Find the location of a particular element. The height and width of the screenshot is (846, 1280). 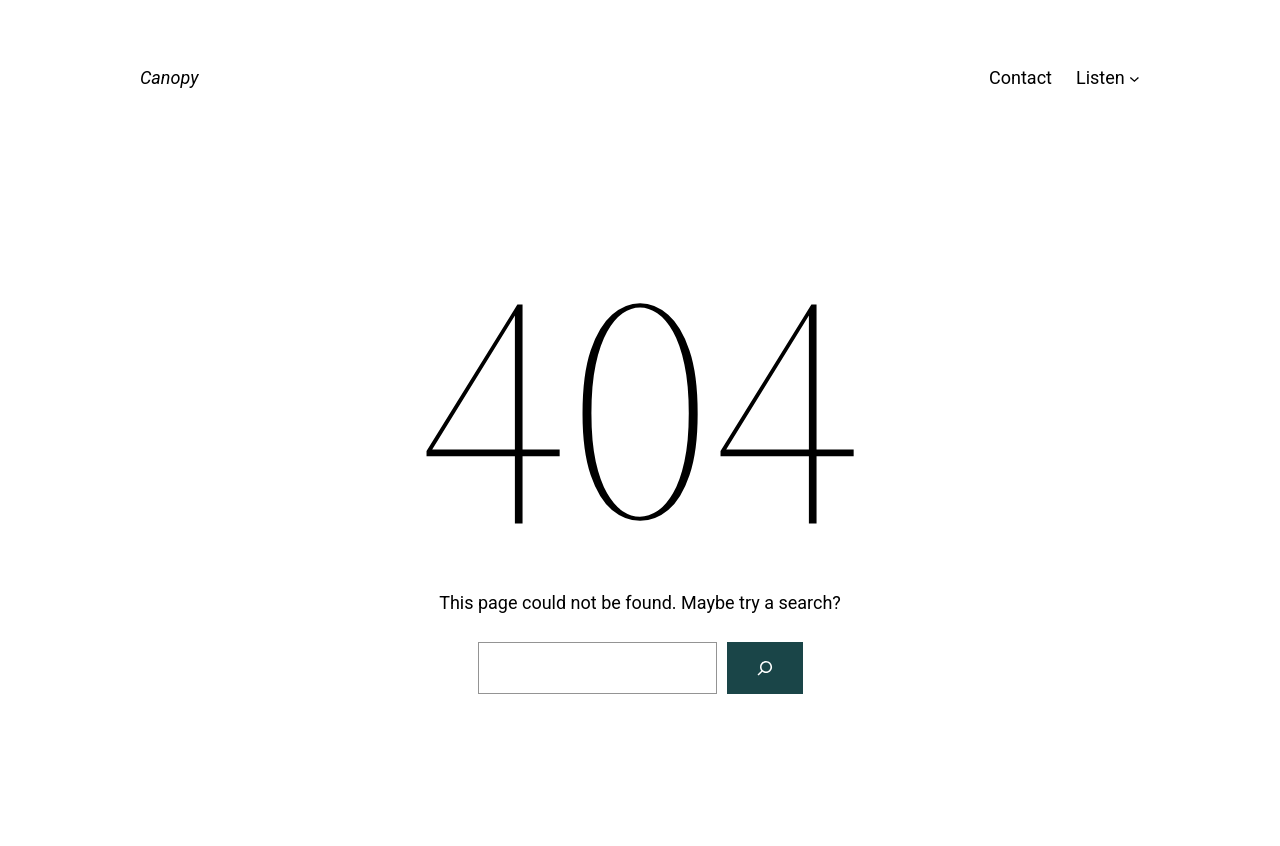

Canopy is located at coordinates (169, 77).